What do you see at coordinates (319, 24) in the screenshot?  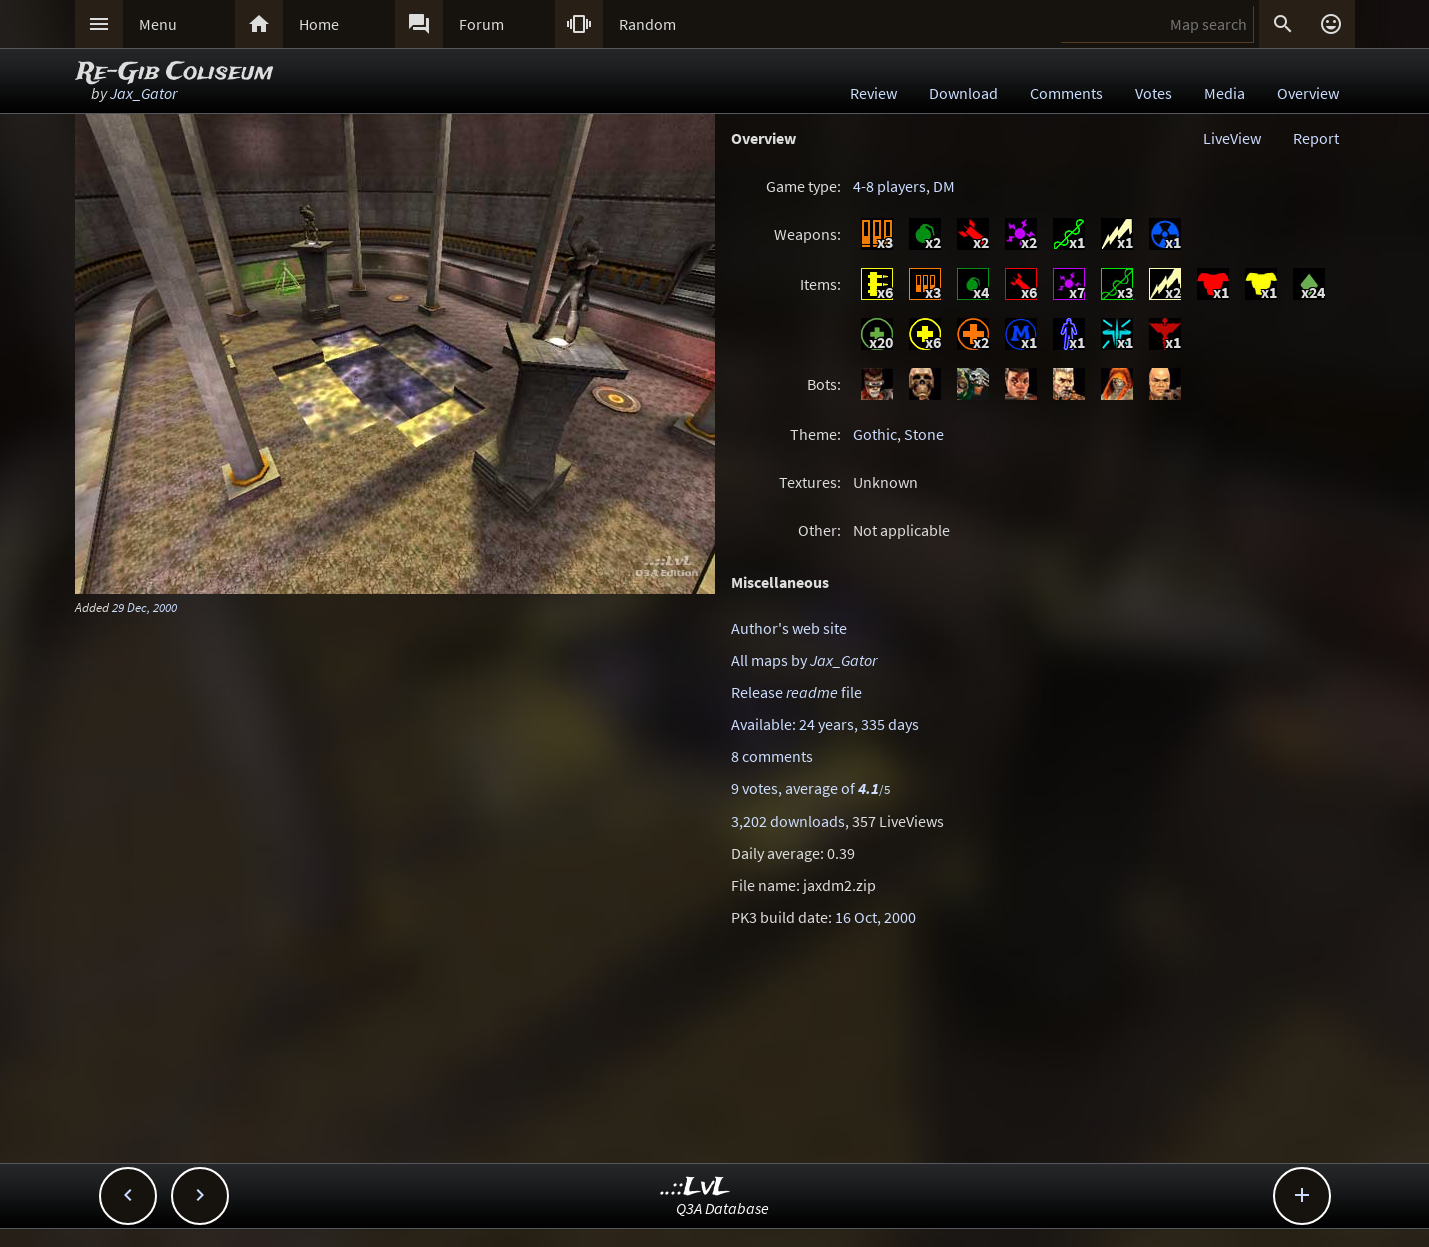 I see `Home` at bounding box center [319, 24].